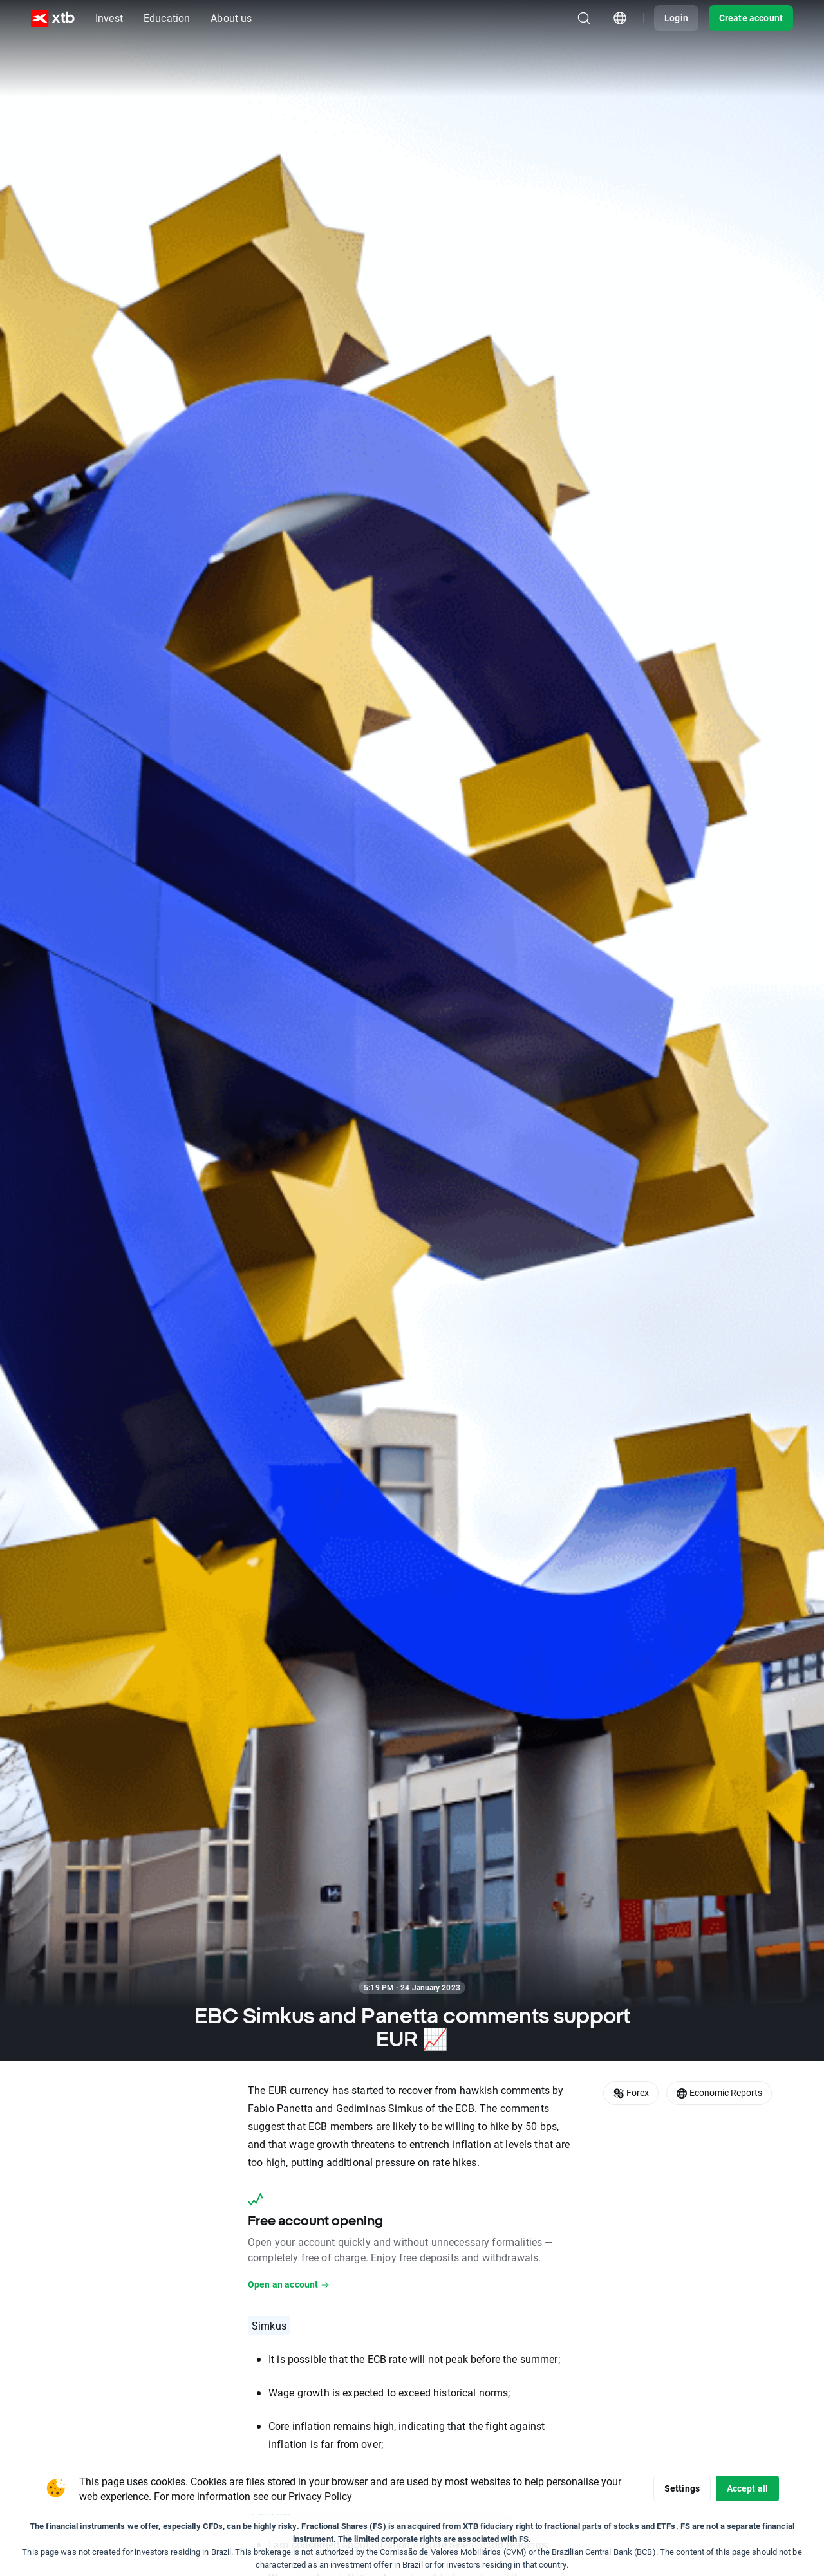  Describe the element at coordinates (673, 2488) in the screenshot. I see `Settings` at that location.